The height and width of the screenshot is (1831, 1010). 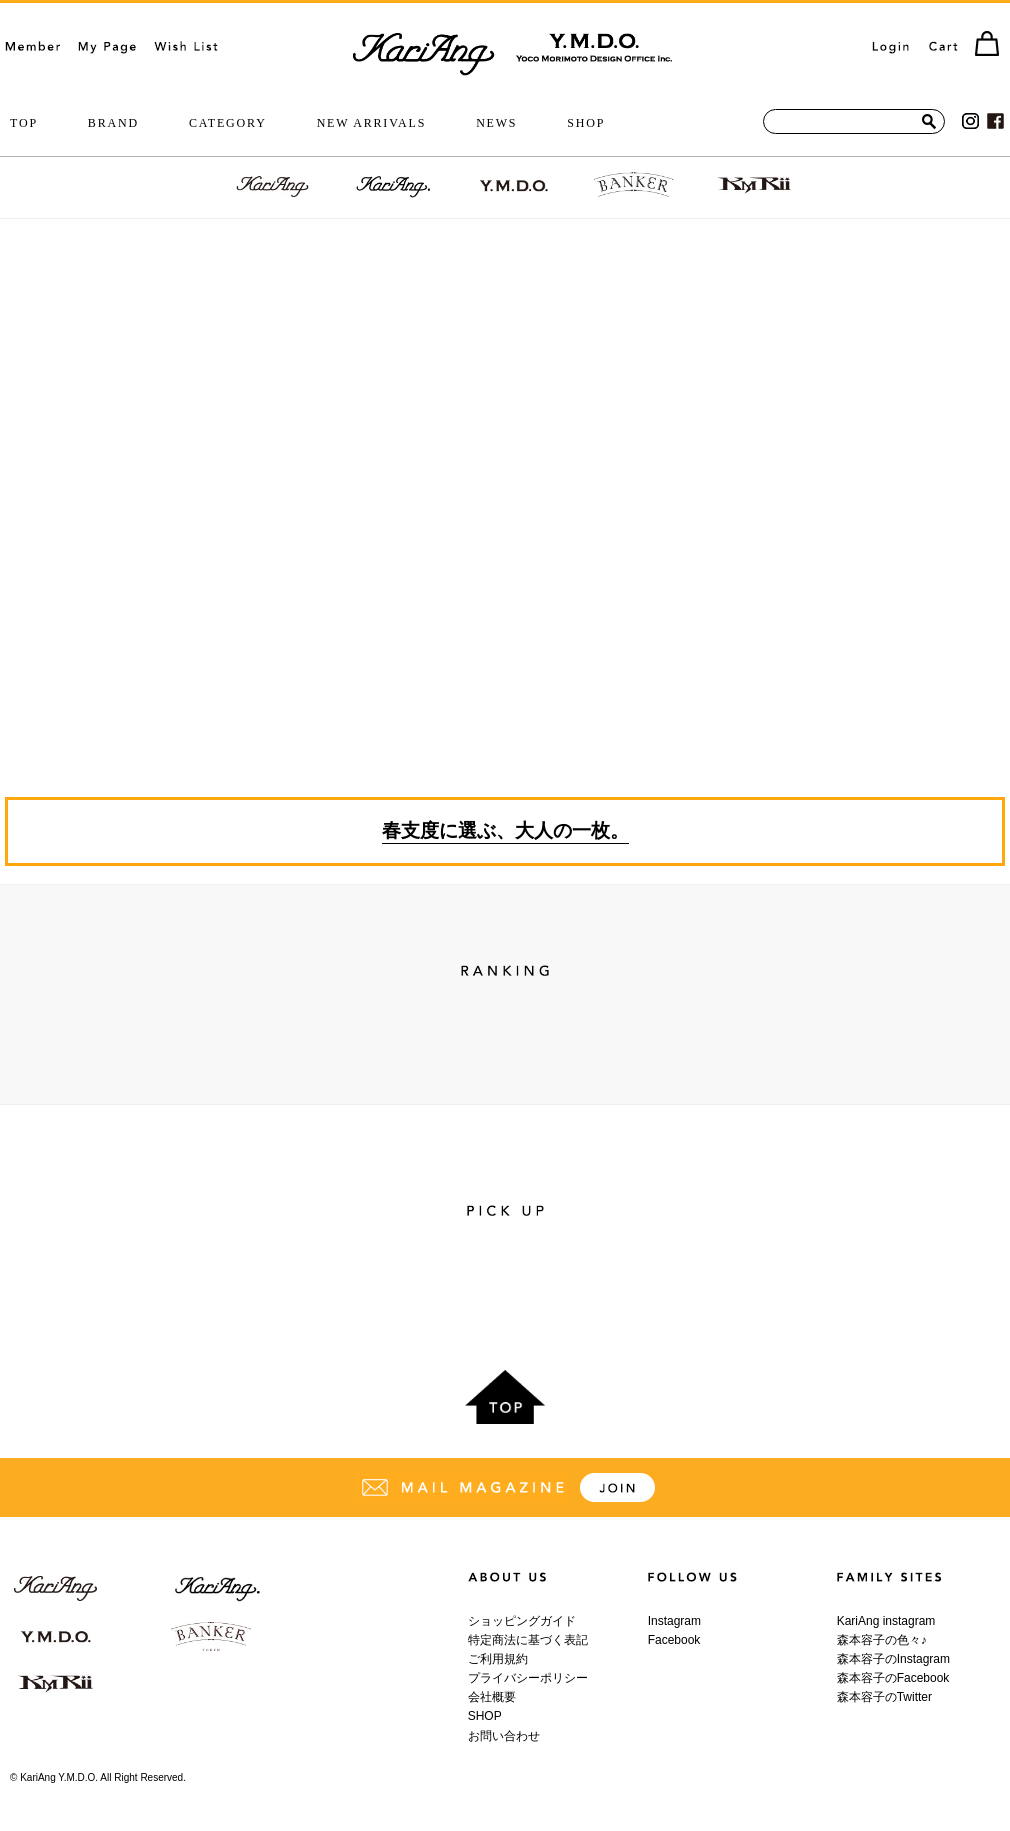 I want to click on 特定商法に基づく表記, so click(x=528, y=1640).